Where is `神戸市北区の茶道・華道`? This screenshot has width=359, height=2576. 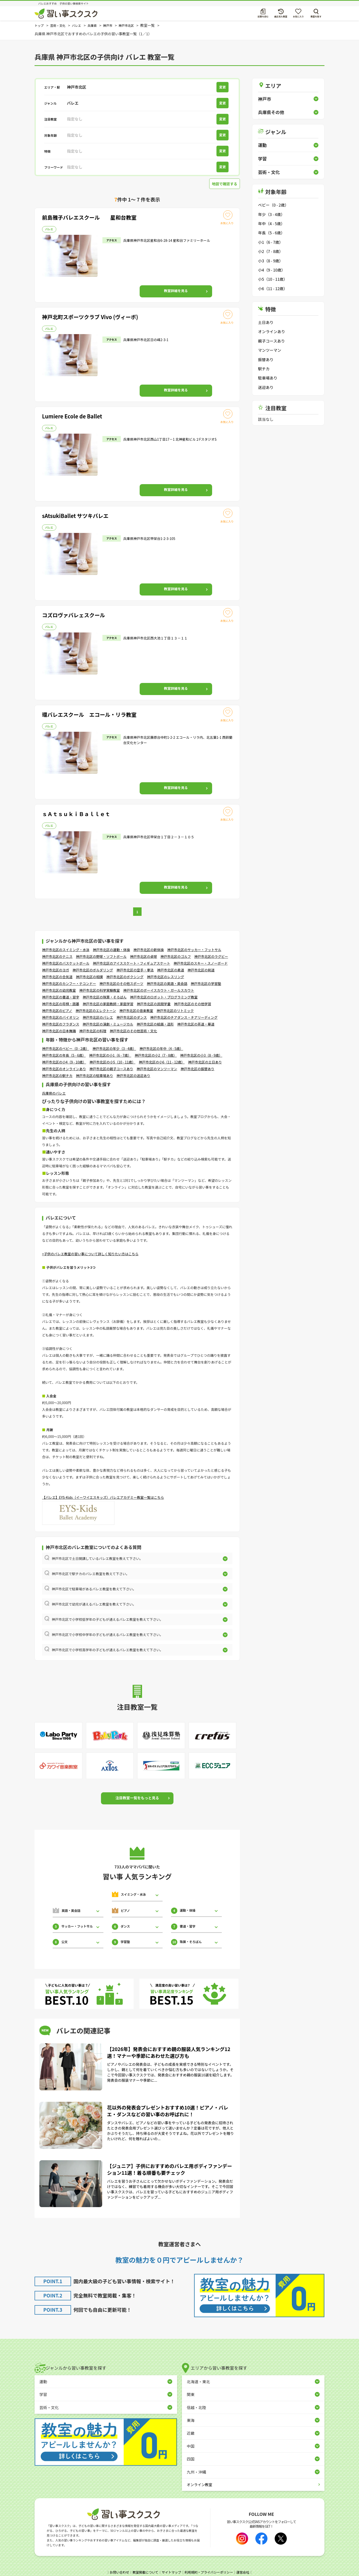
神戸市北区の茶道・華道 is located at coordinates (195, 1026).